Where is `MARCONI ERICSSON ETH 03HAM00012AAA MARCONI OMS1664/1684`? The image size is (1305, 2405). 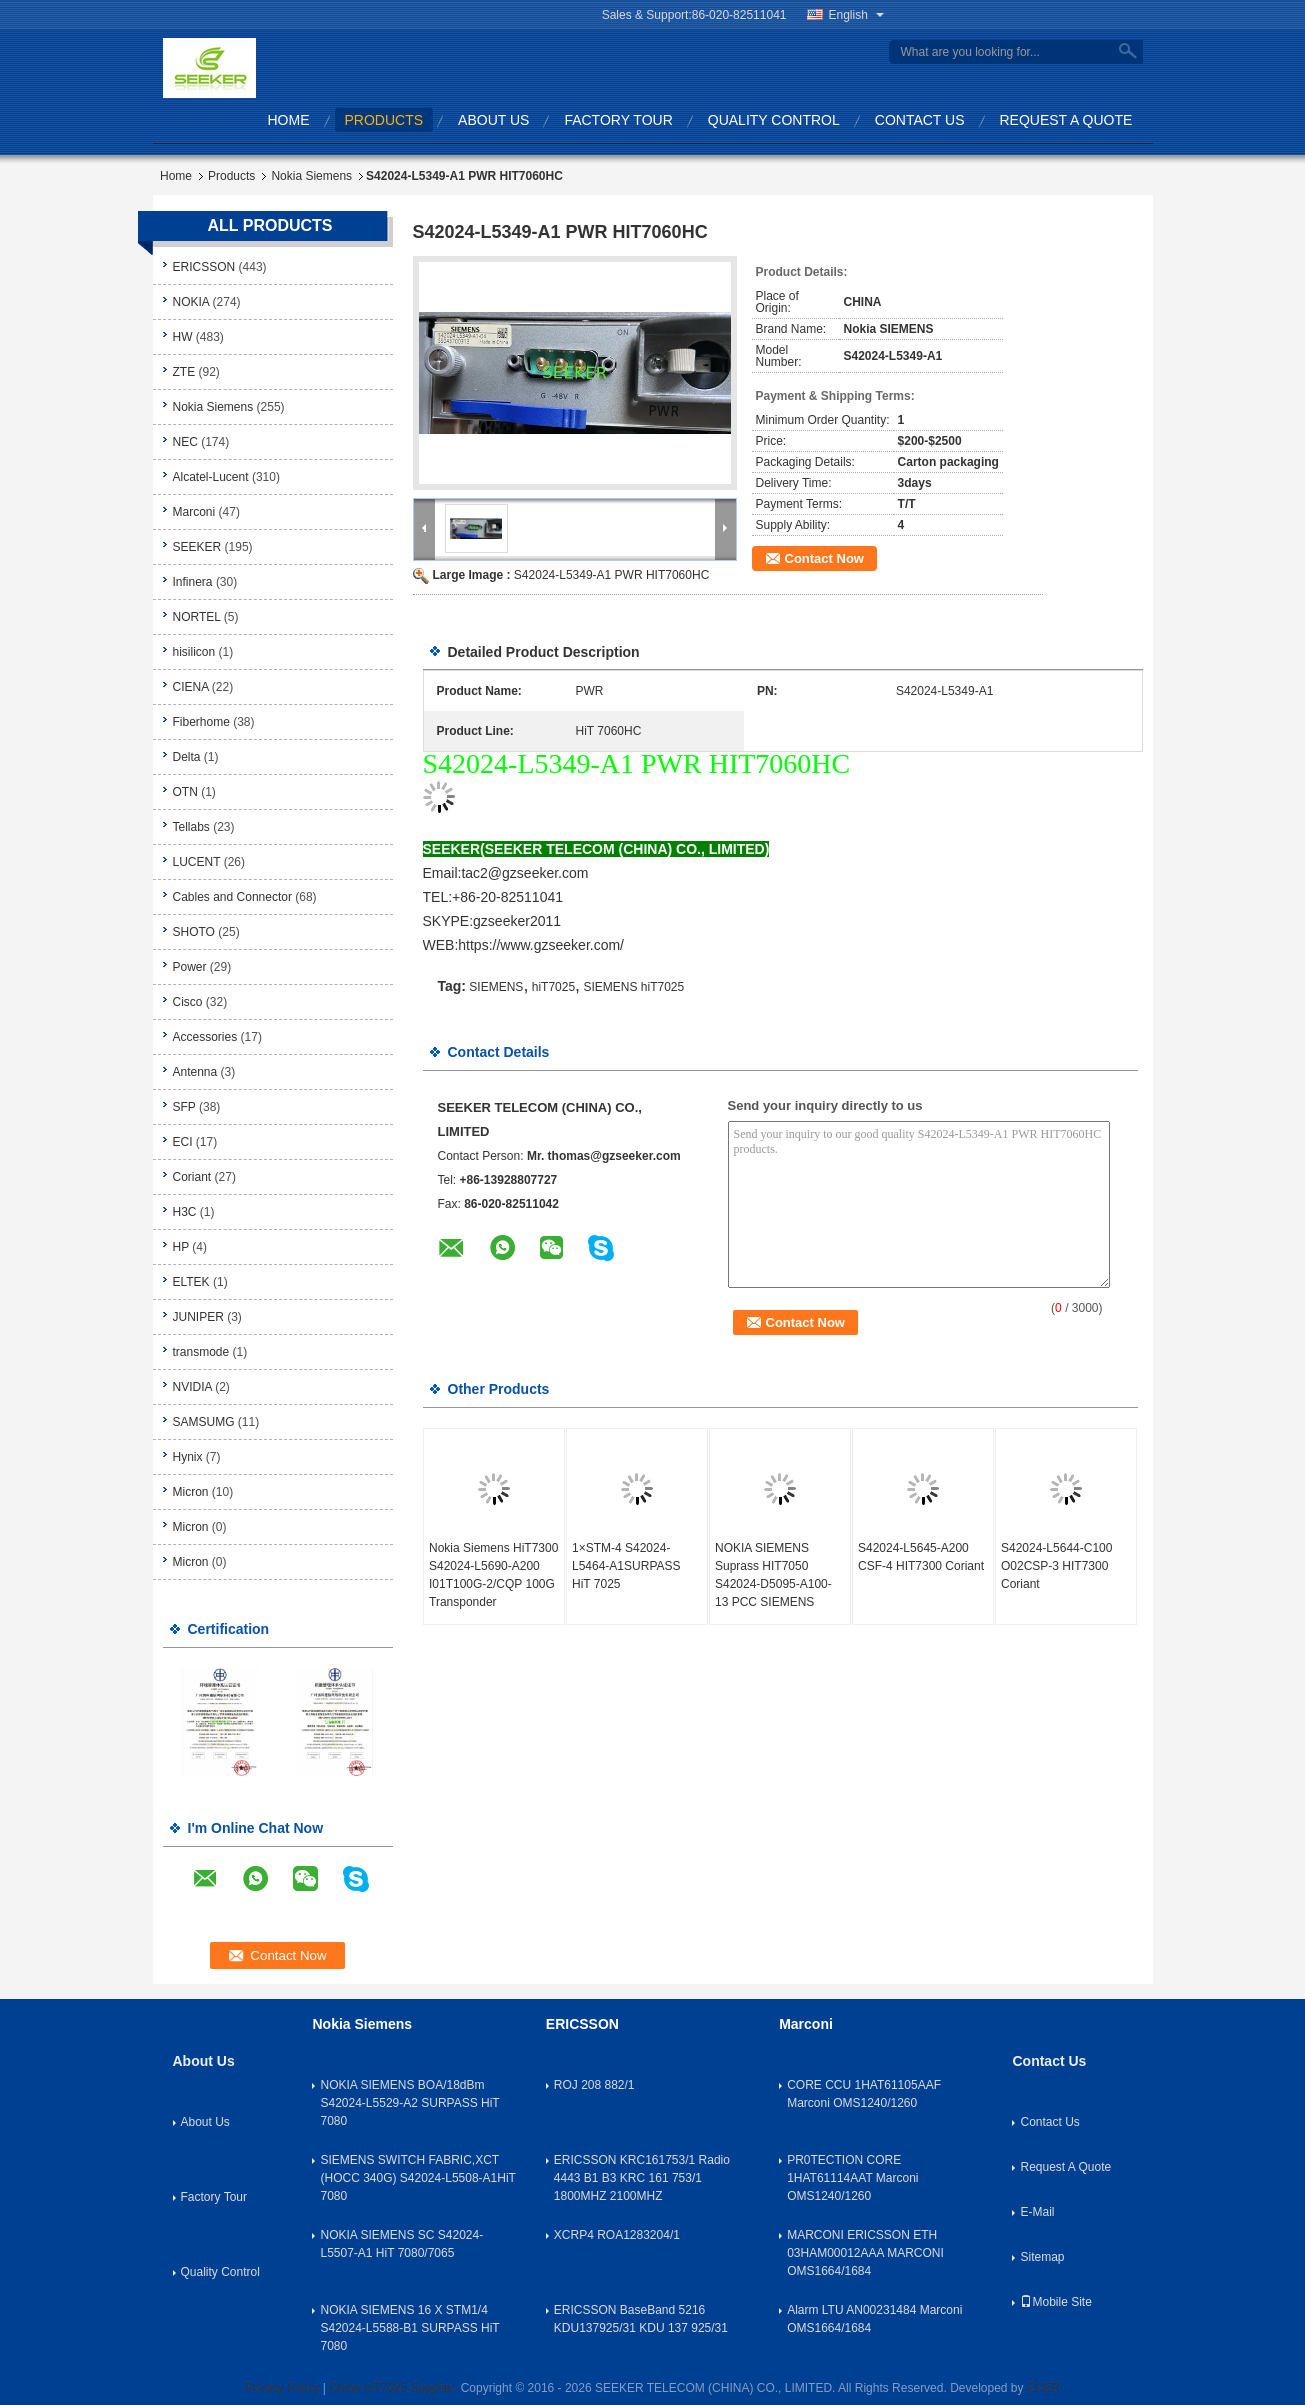 MARCONI ERICSSON ETH 03HAM00012AAA MARCONI OMS1664/1684 is located at coordinates (865, 2253).